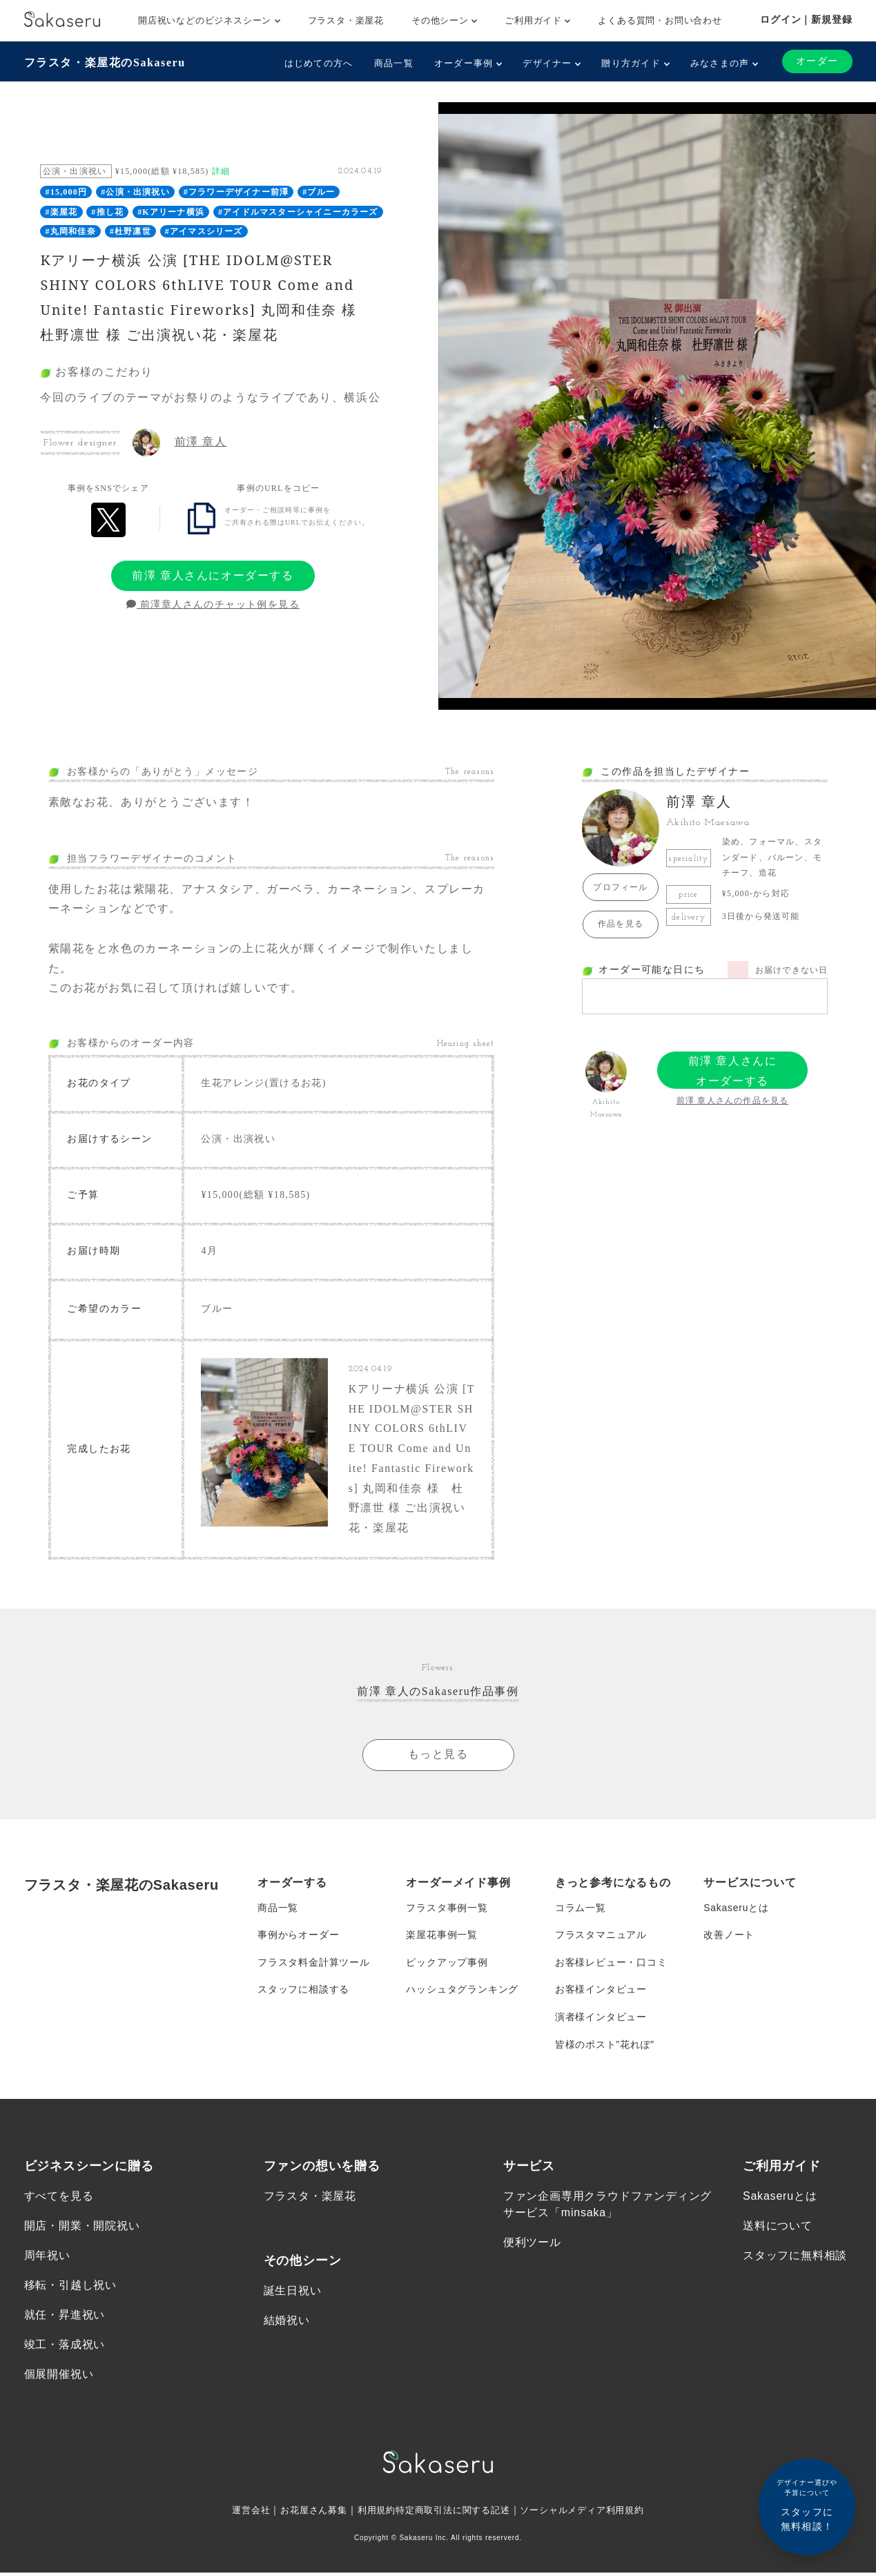 This screenshot has width=876, height=2576. Describe the element at coordinates (446, 1964) in the screenshot. I see `ピックアップ事例` at that location.